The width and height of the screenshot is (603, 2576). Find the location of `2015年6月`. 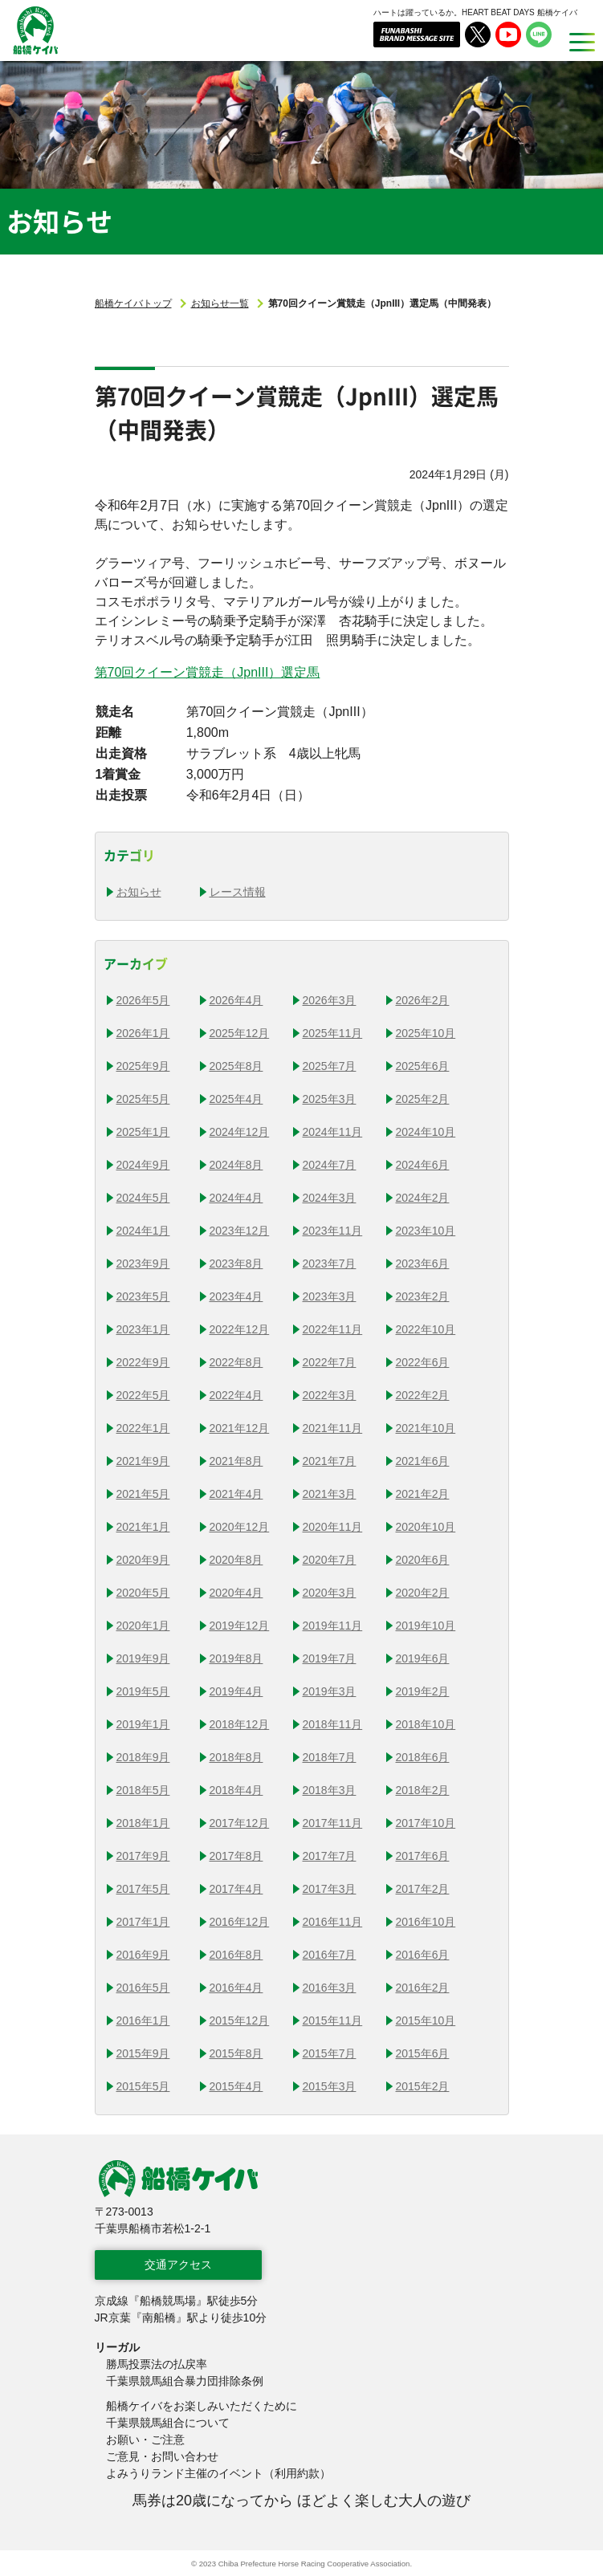

2015年6月 is located at coordinates (423, 2053).